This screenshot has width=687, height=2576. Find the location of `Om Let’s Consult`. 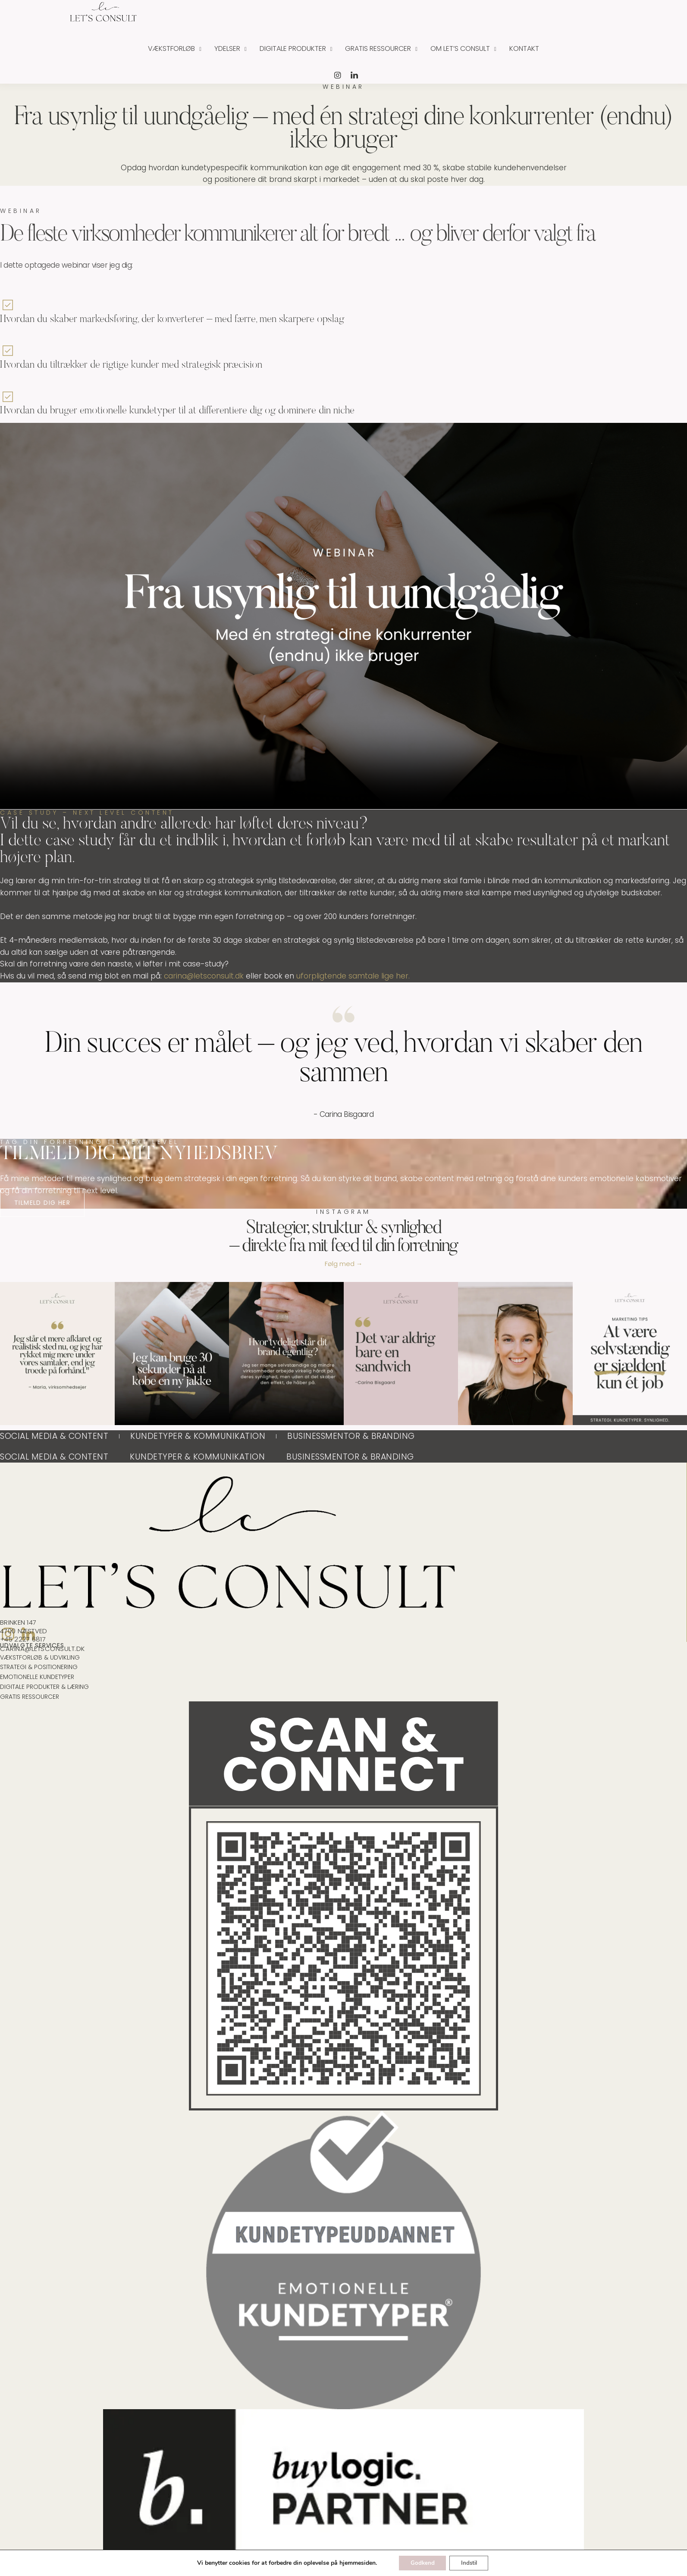

Om Let’s Consult is located at coordinates (460, 48).